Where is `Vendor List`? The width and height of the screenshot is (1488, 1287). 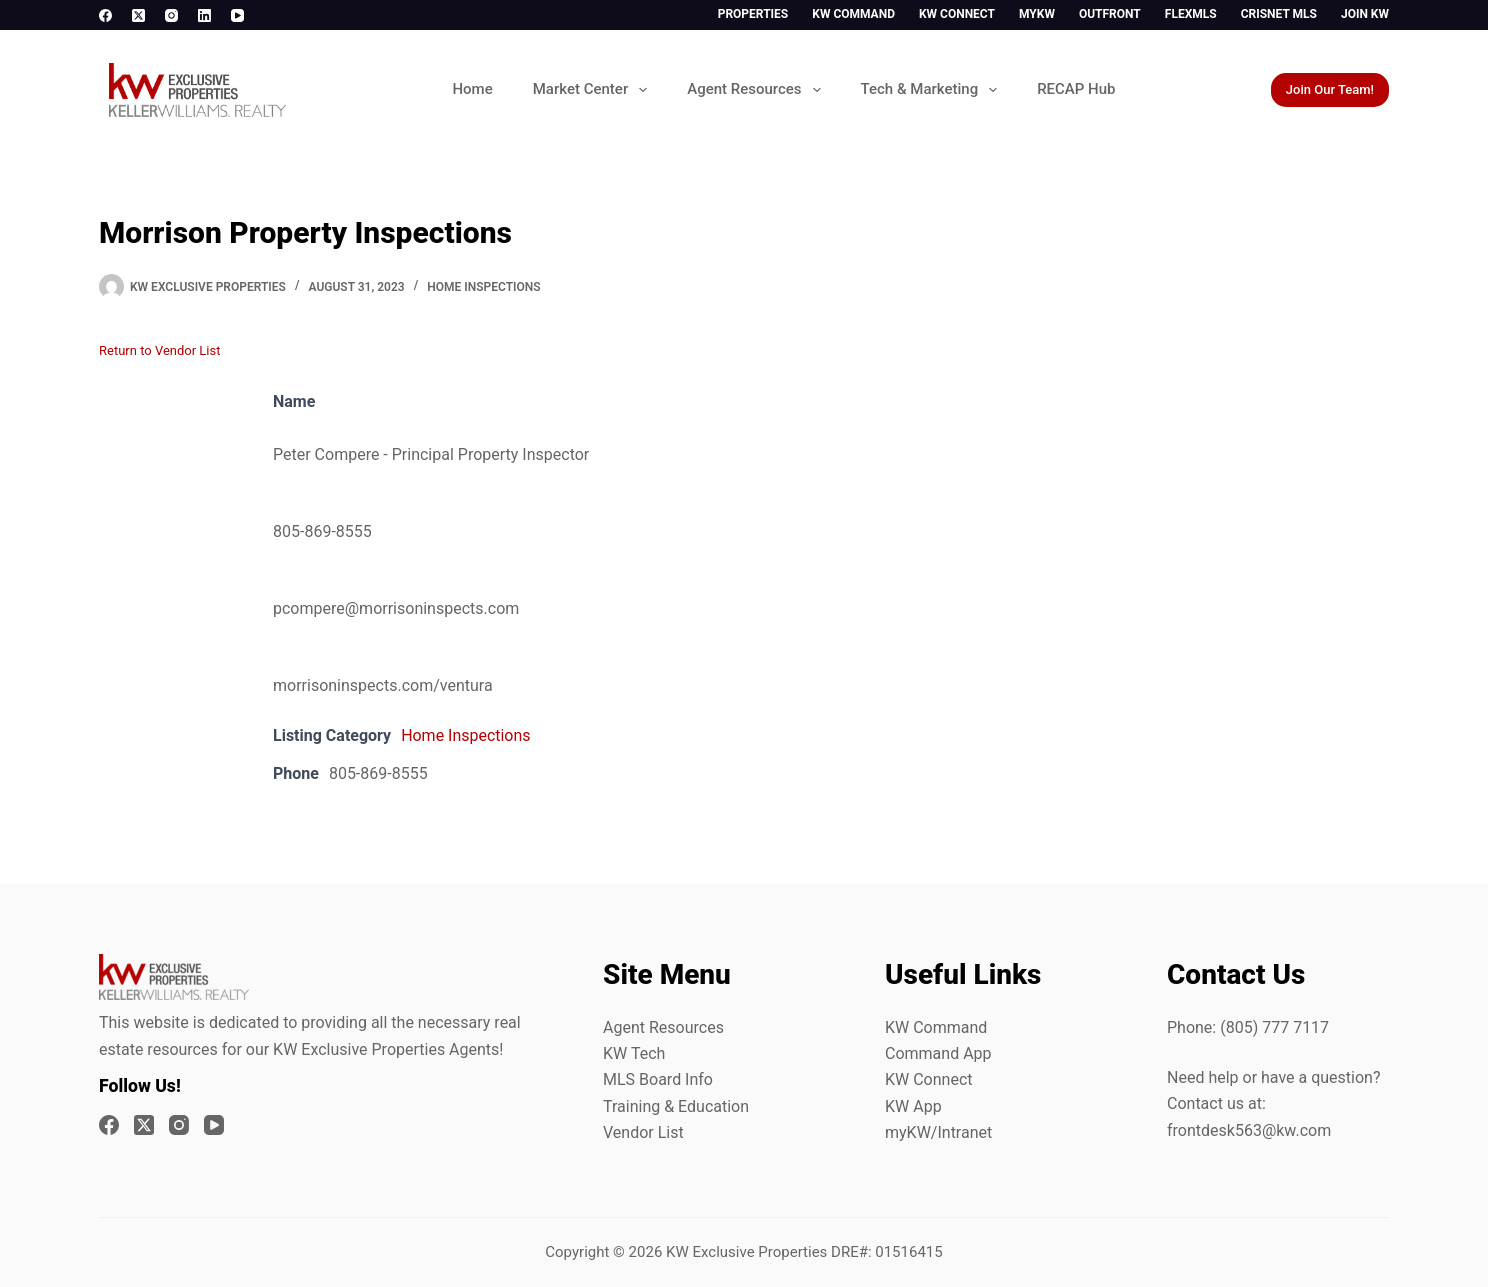
Vendor List is located at coordinates (643, 1132).